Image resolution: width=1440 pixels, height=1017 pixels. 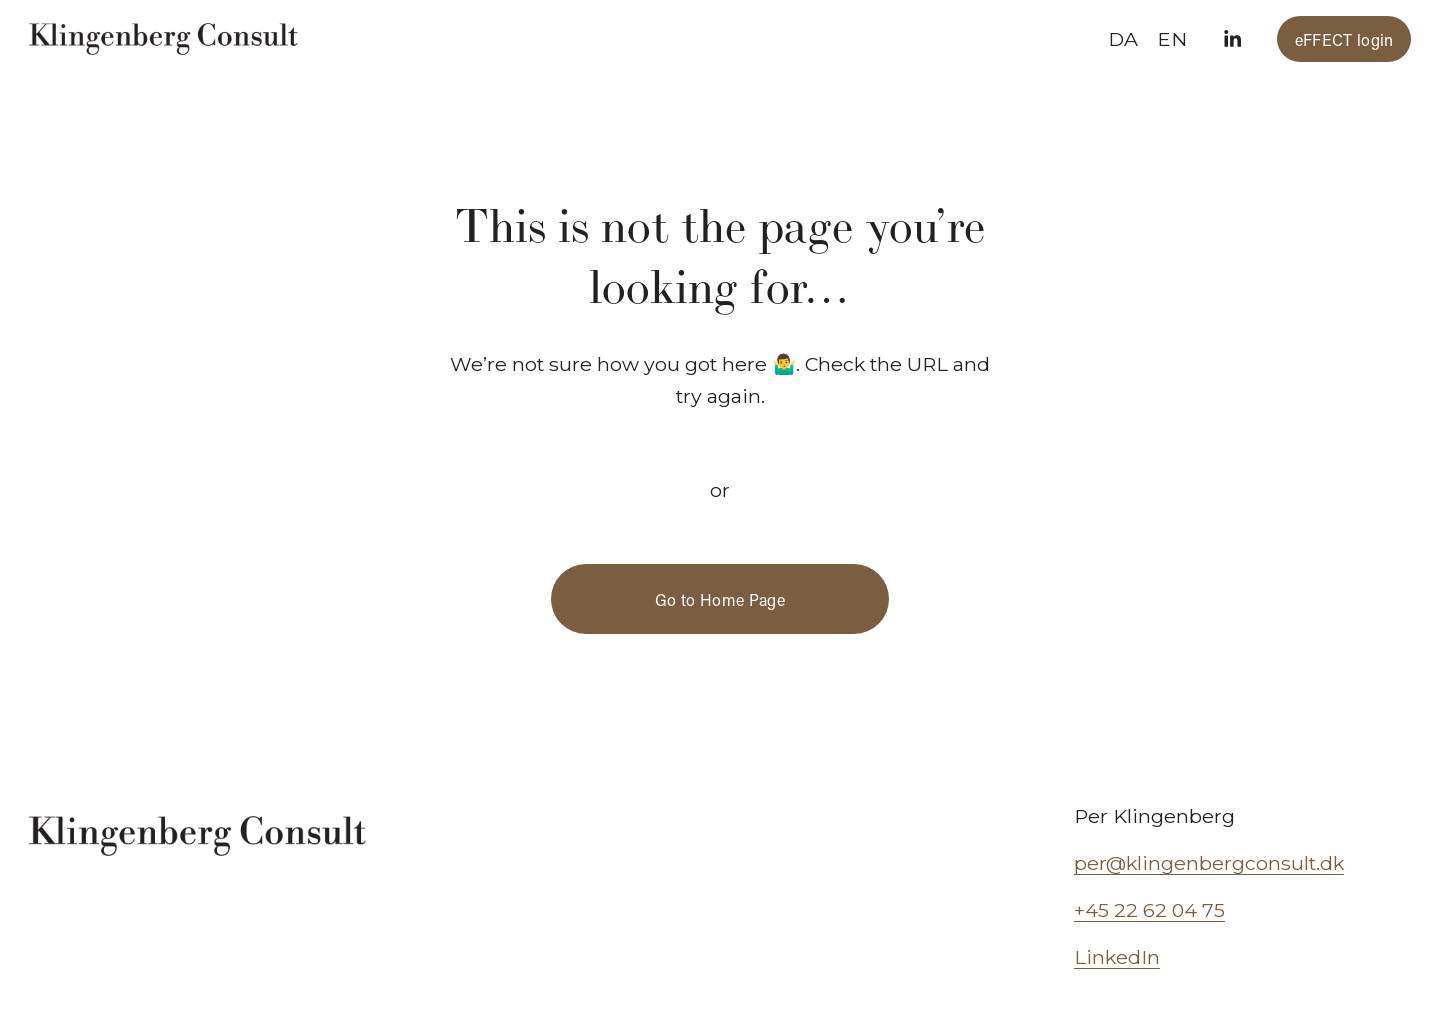 What do you see at coordinates (1209, 863) in the screenshot?
I see `per@klingenbergconsult.dk` at bounding box center [1209, 863].